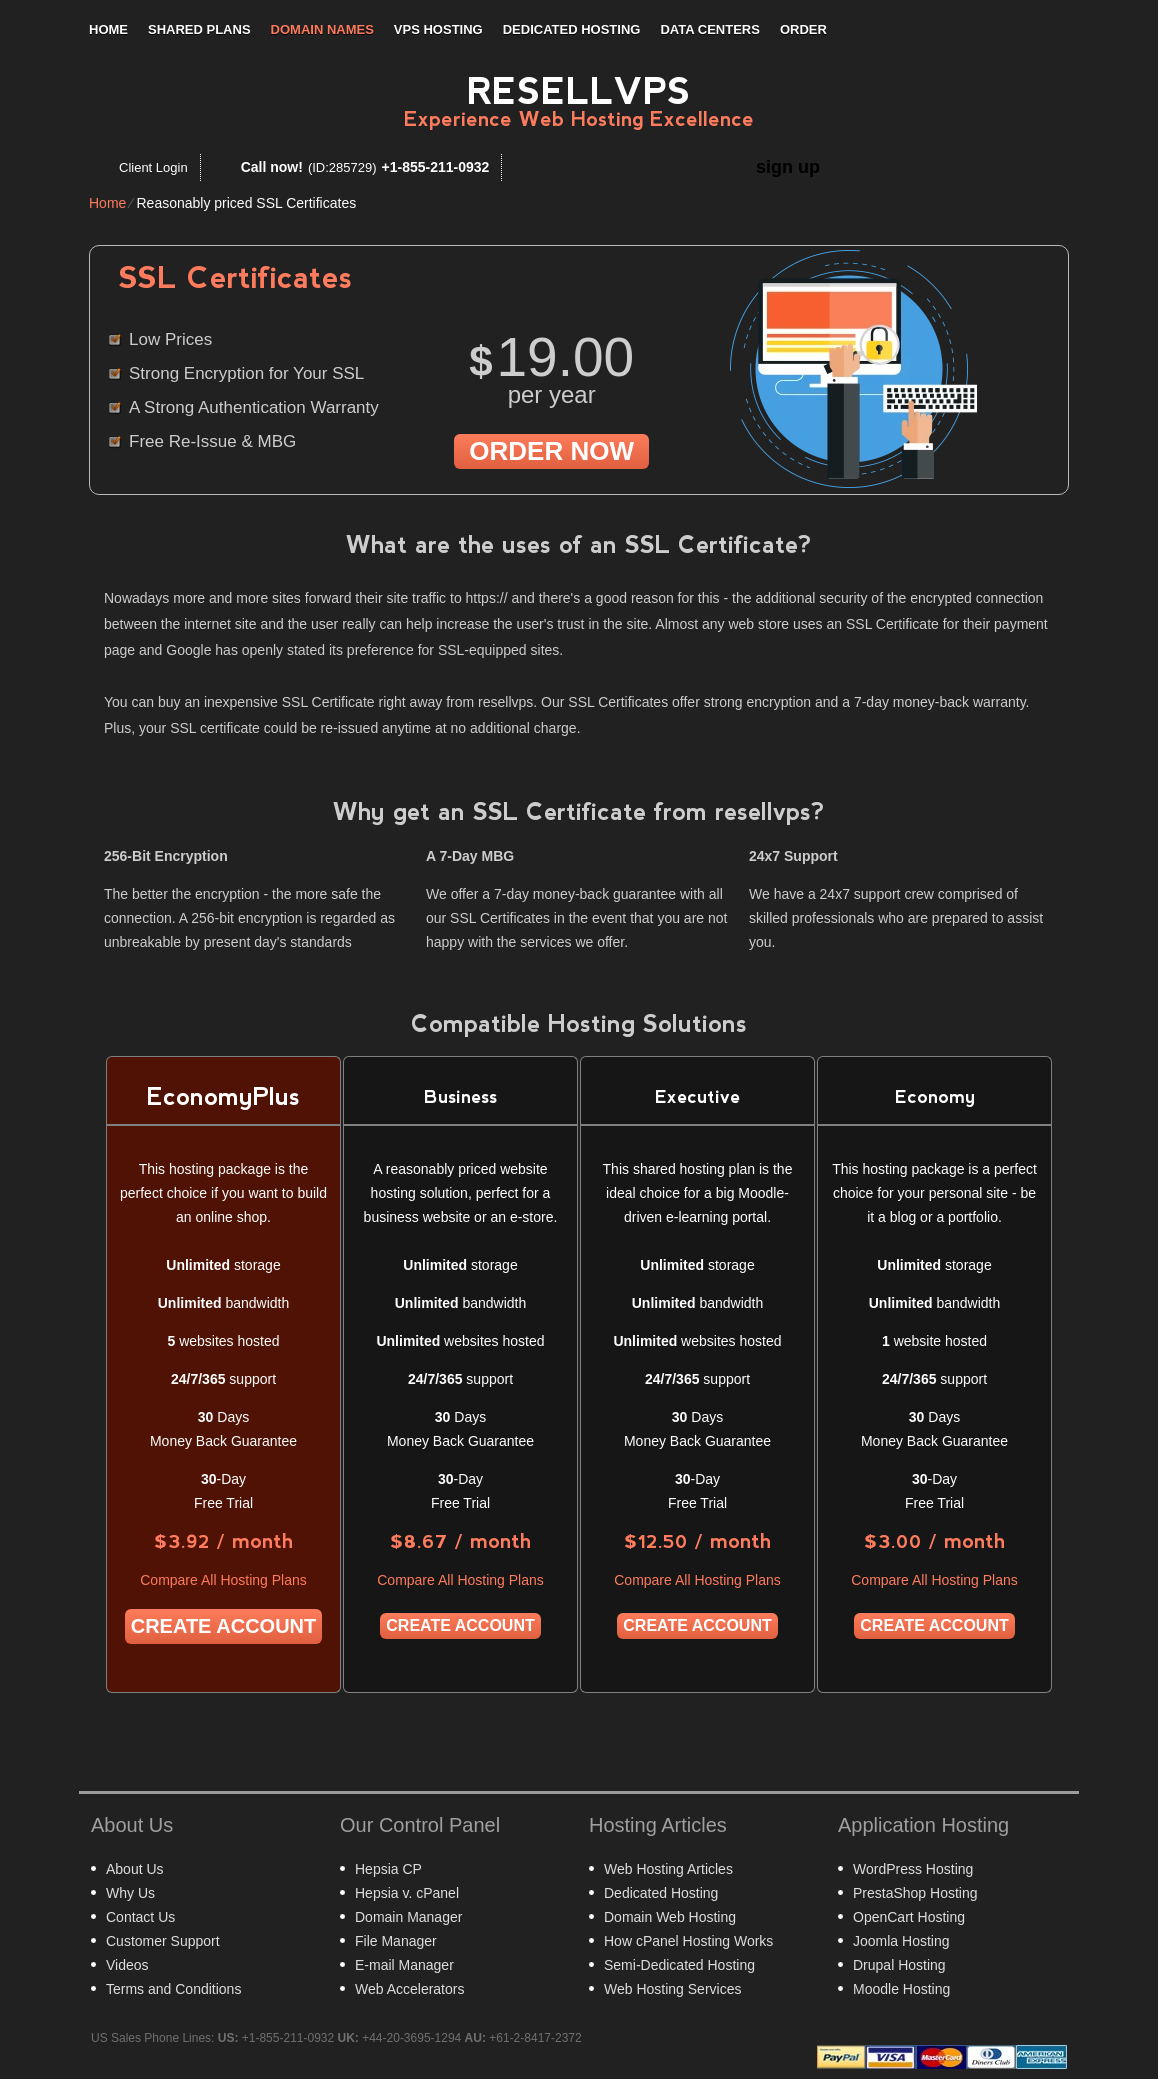 Image resolution: width=1158 pixels, height=2079 pixels. Describe the element at coordinates (670, 1917) in the screenshot. I see `Domain Web Hosting` at that location.